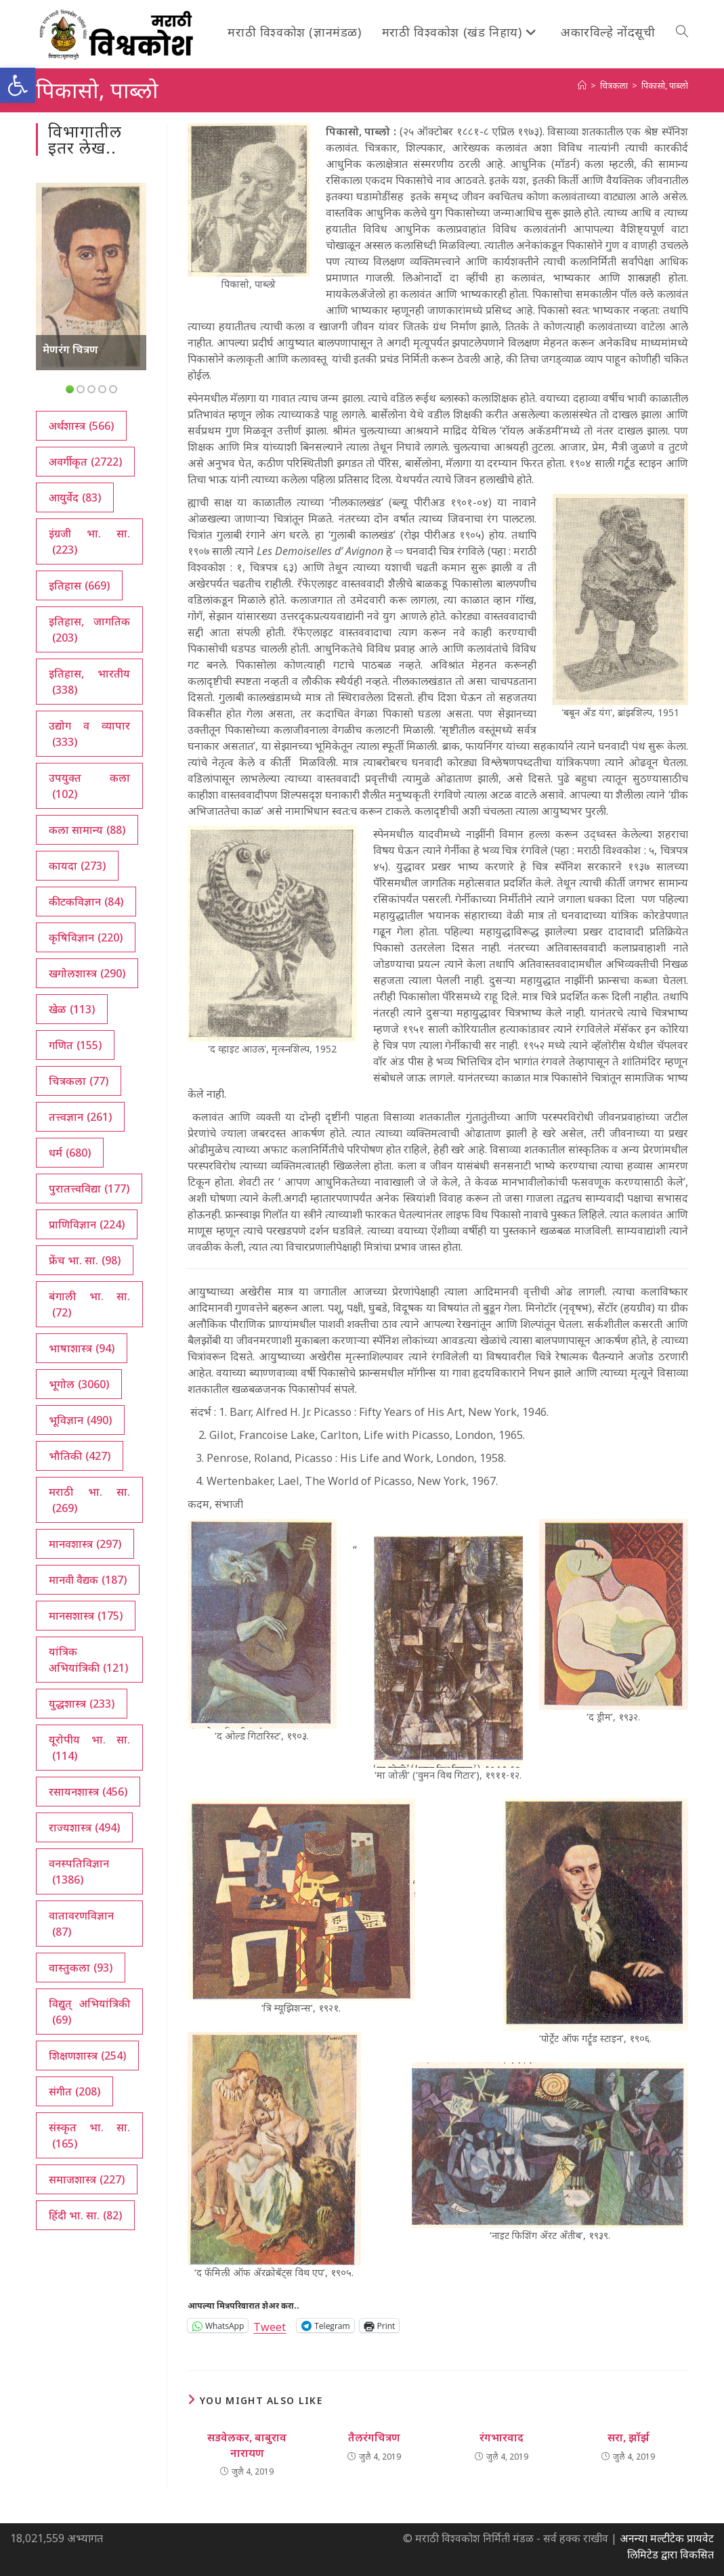 Image resolution: width=724 pixels, height=2576 pixels. I want to click on शिक्षणशास्त्र [शिक्षणशास्त्र (254 आयटम्स)], so click(87, 2055).